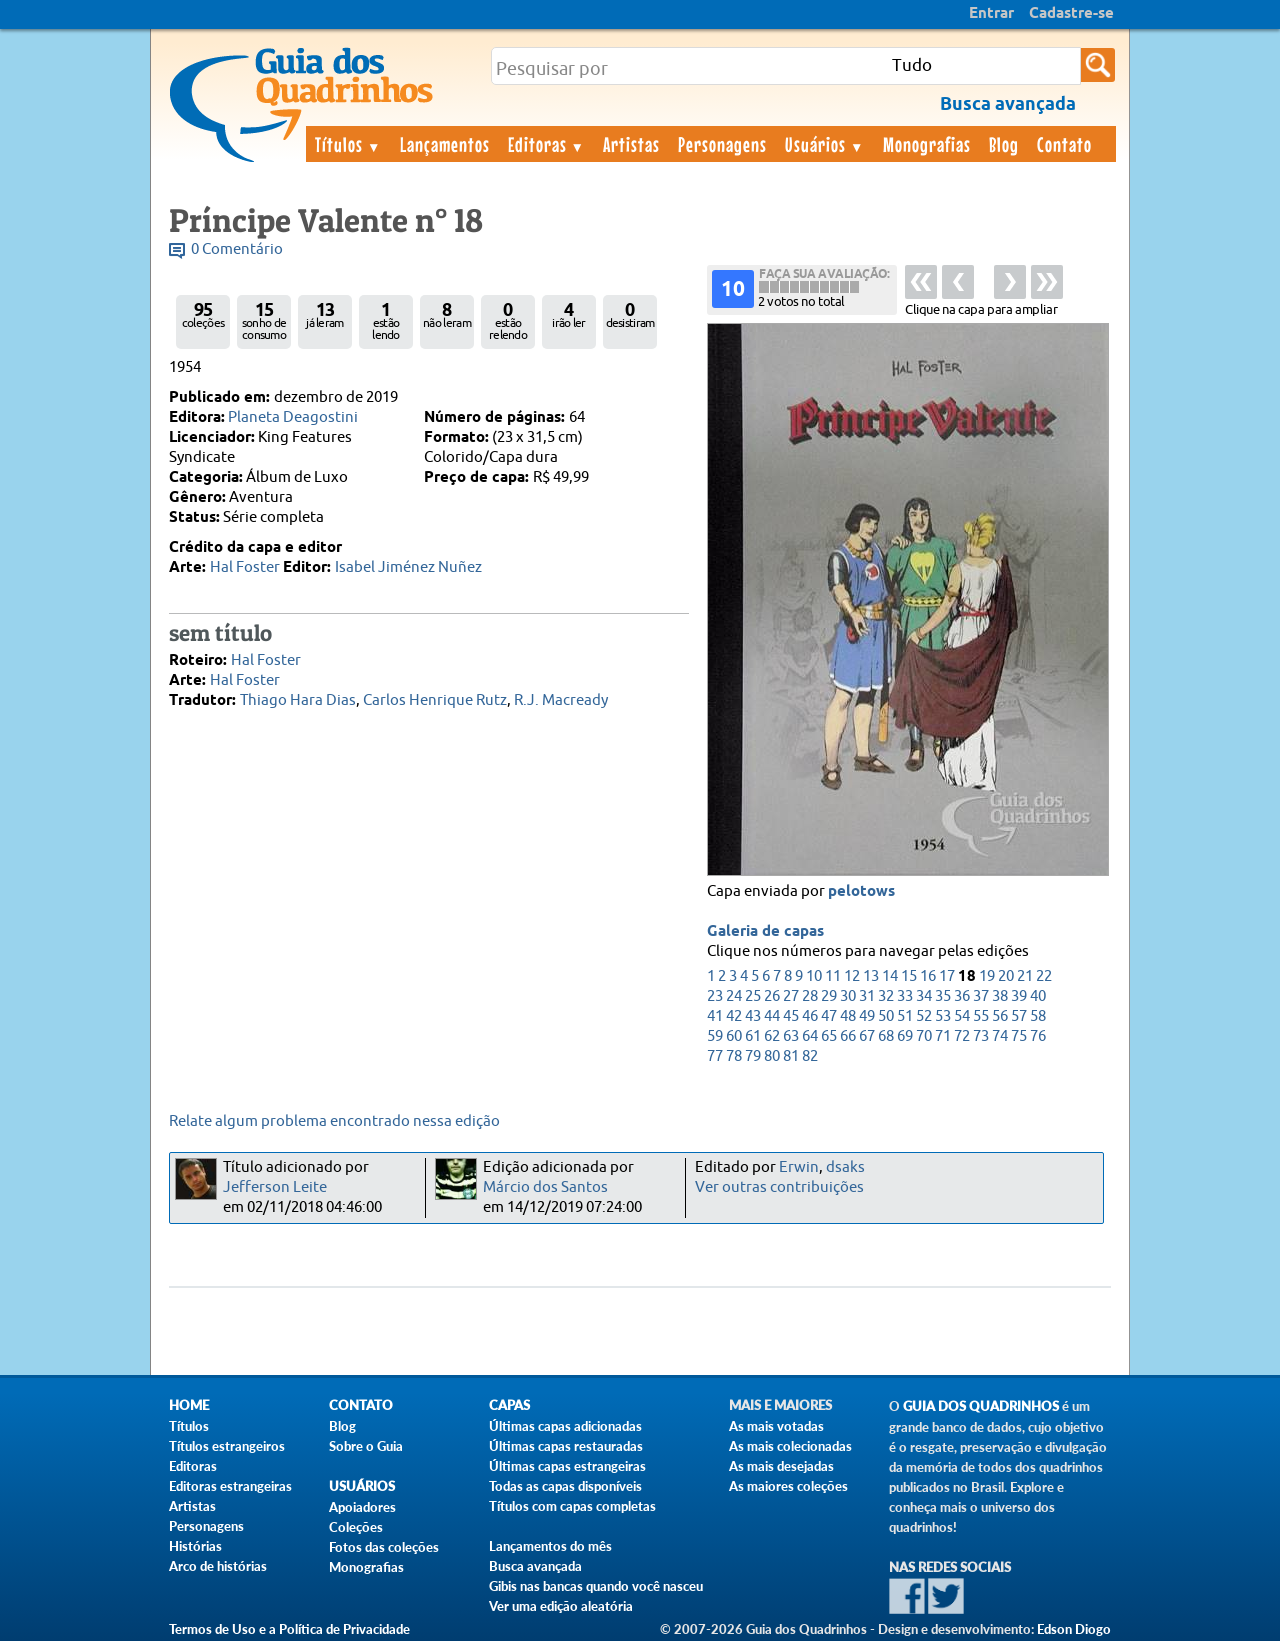 The image size is (1280, 1641). What do you see at coordinates (348, 144) in the screenshot?
I see `Títulos` at bounding box center [348, 144].